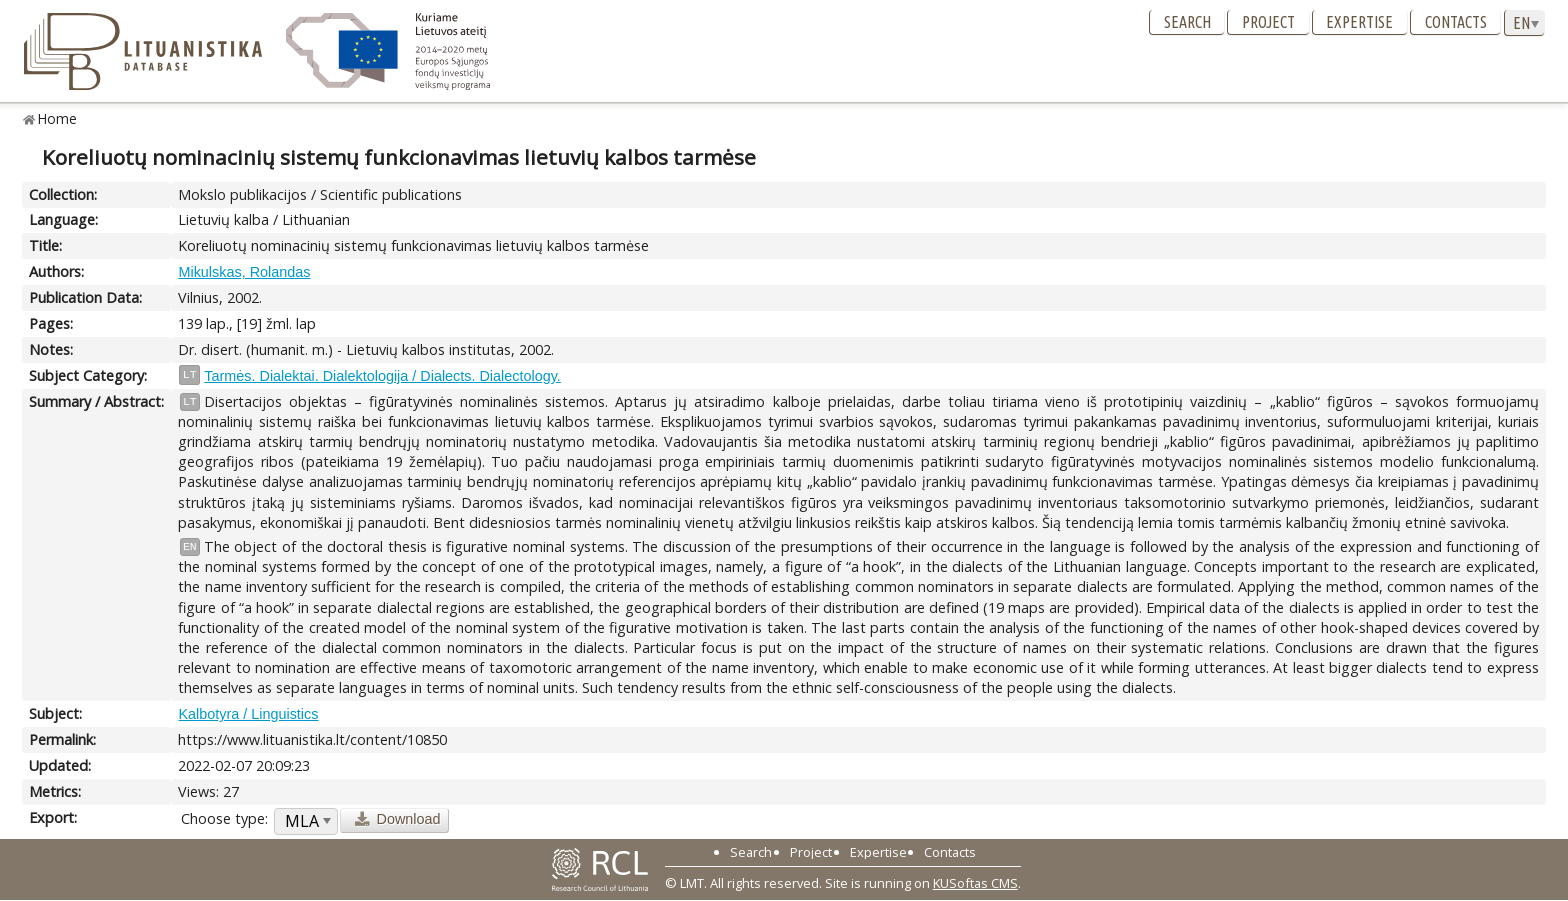 This screenshot has height=901, width=1568. I want to click on Tarmės. Dialektai. Dialektologija / Dialects. Dialectology., so click(382, 376).